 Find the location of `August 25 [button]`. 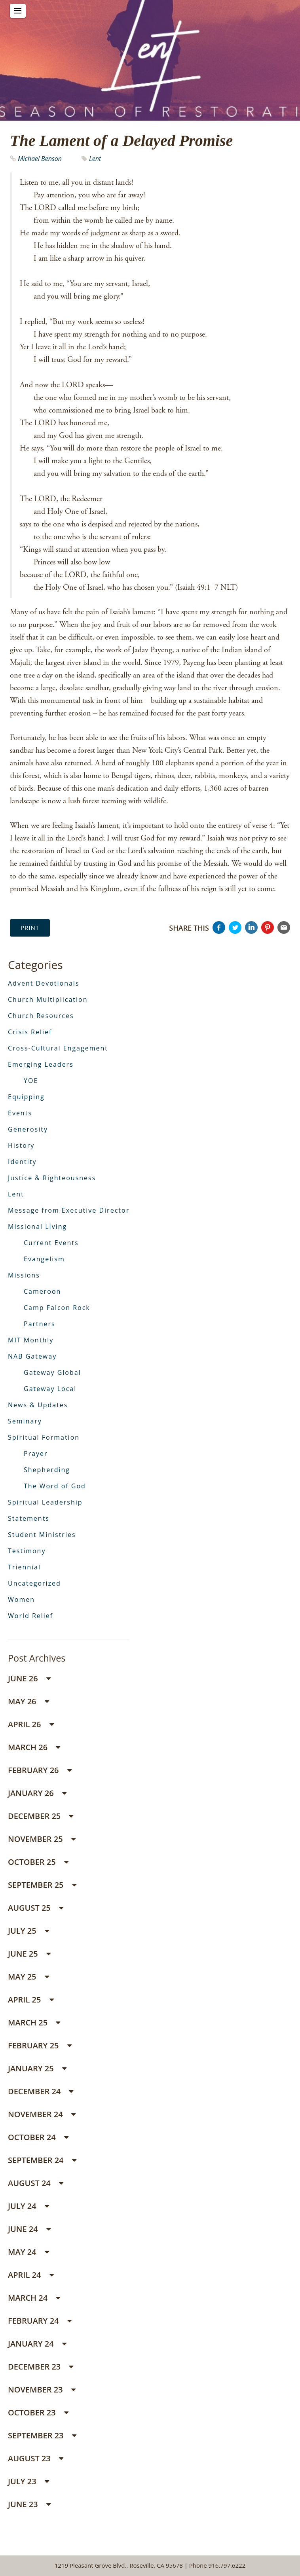

August 25 [button] is located at coordinates (35, 1907).